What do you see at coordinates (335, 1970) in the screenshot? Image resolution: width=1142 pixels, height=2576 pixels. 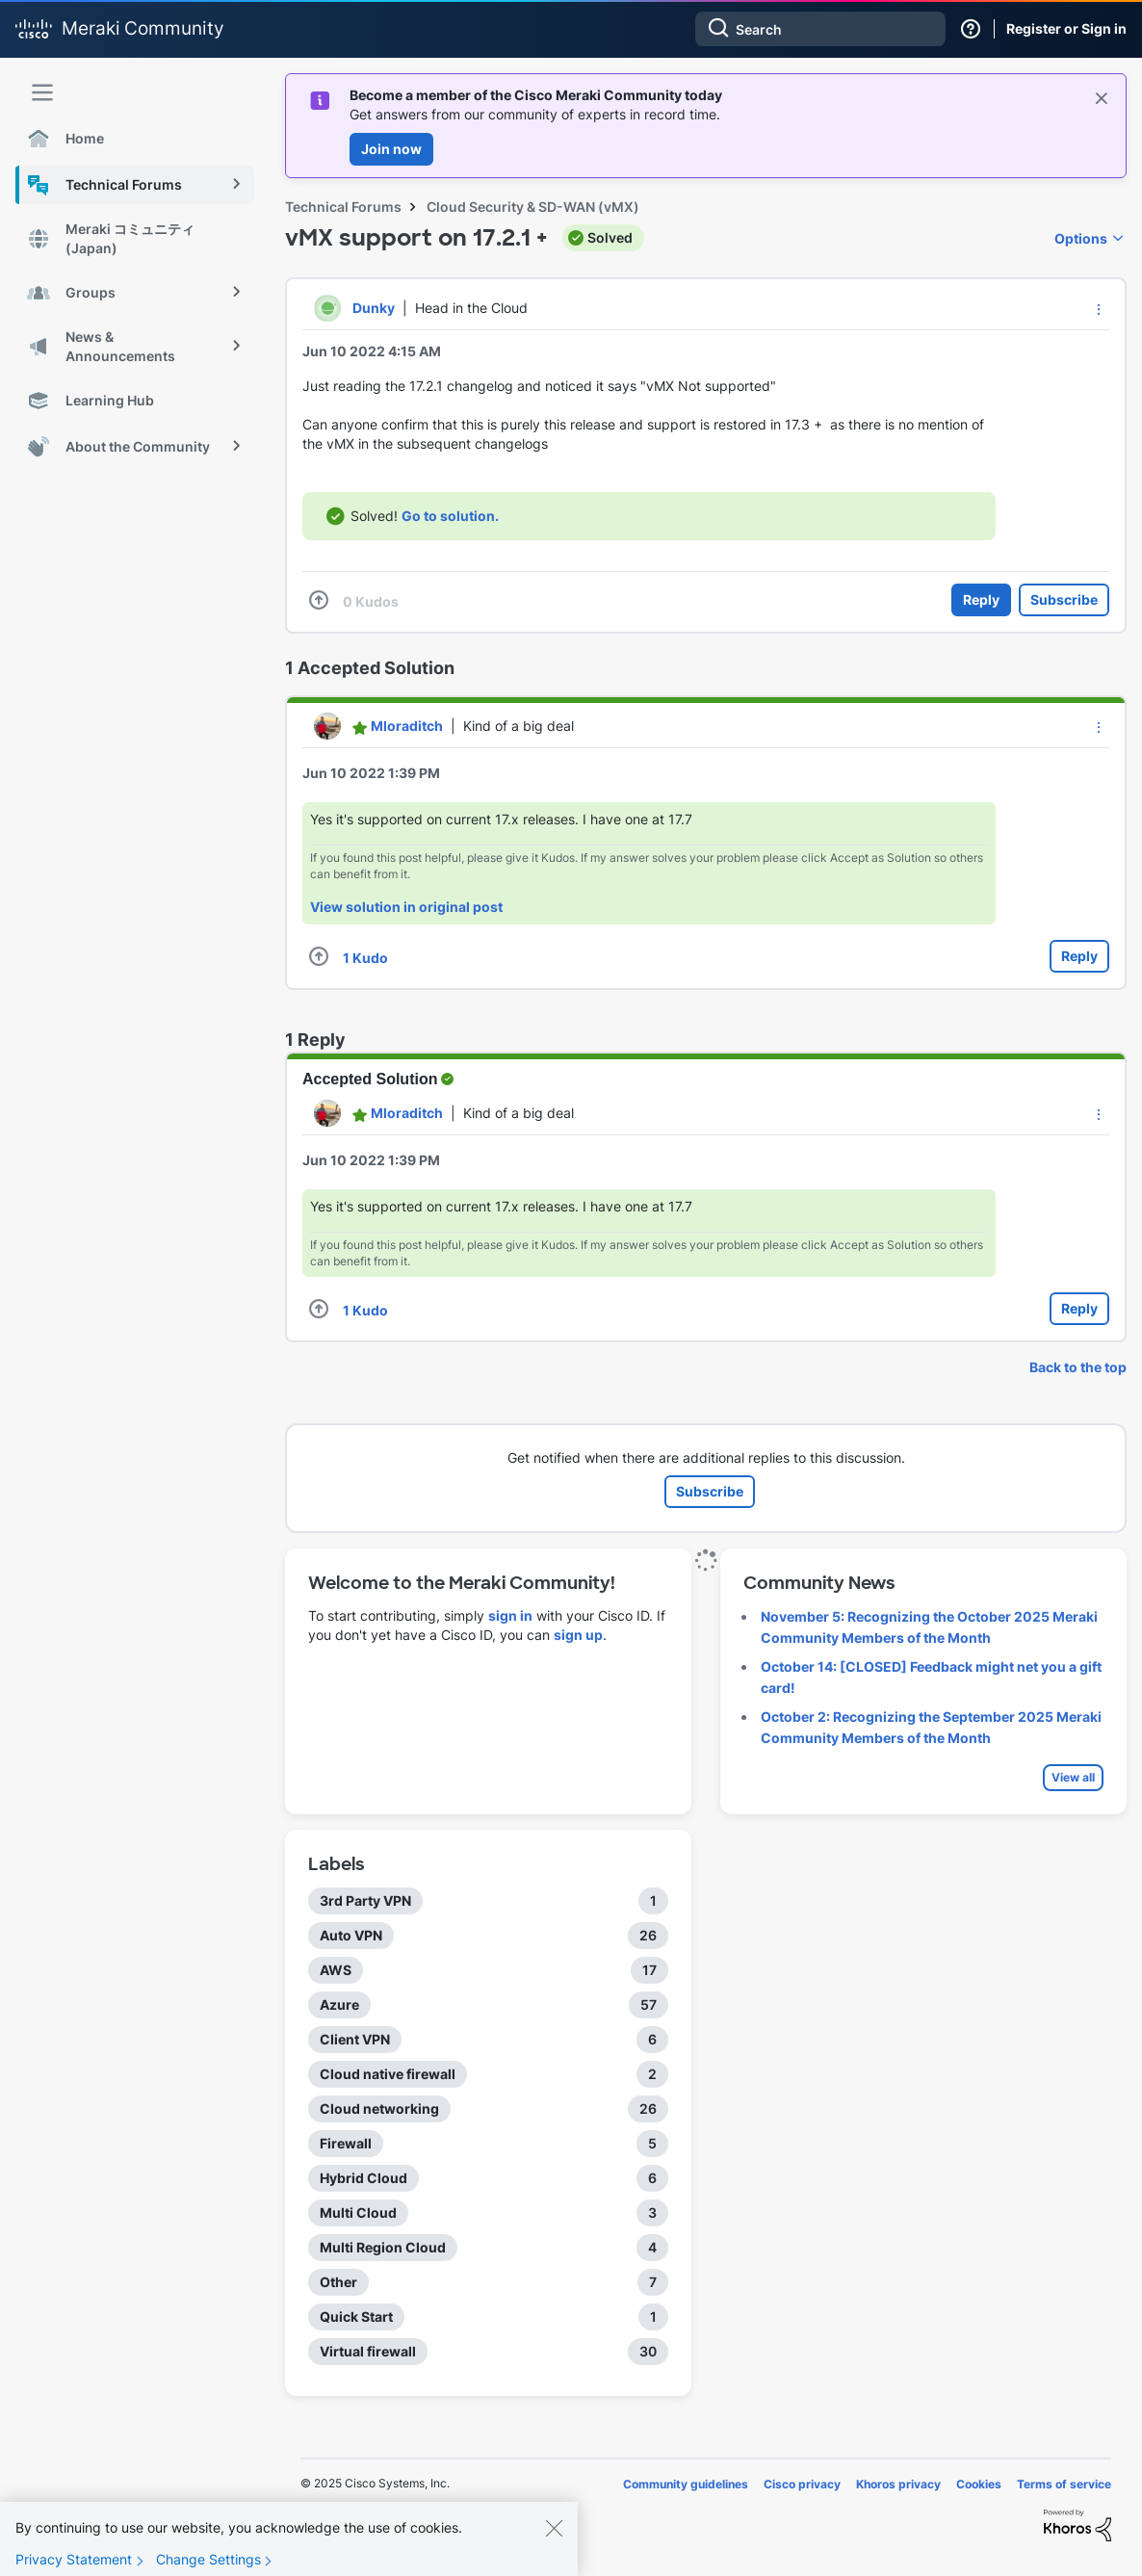 I see `AWS [Filter Topics with Label: AWS]` at bounding box center [335, 1970].